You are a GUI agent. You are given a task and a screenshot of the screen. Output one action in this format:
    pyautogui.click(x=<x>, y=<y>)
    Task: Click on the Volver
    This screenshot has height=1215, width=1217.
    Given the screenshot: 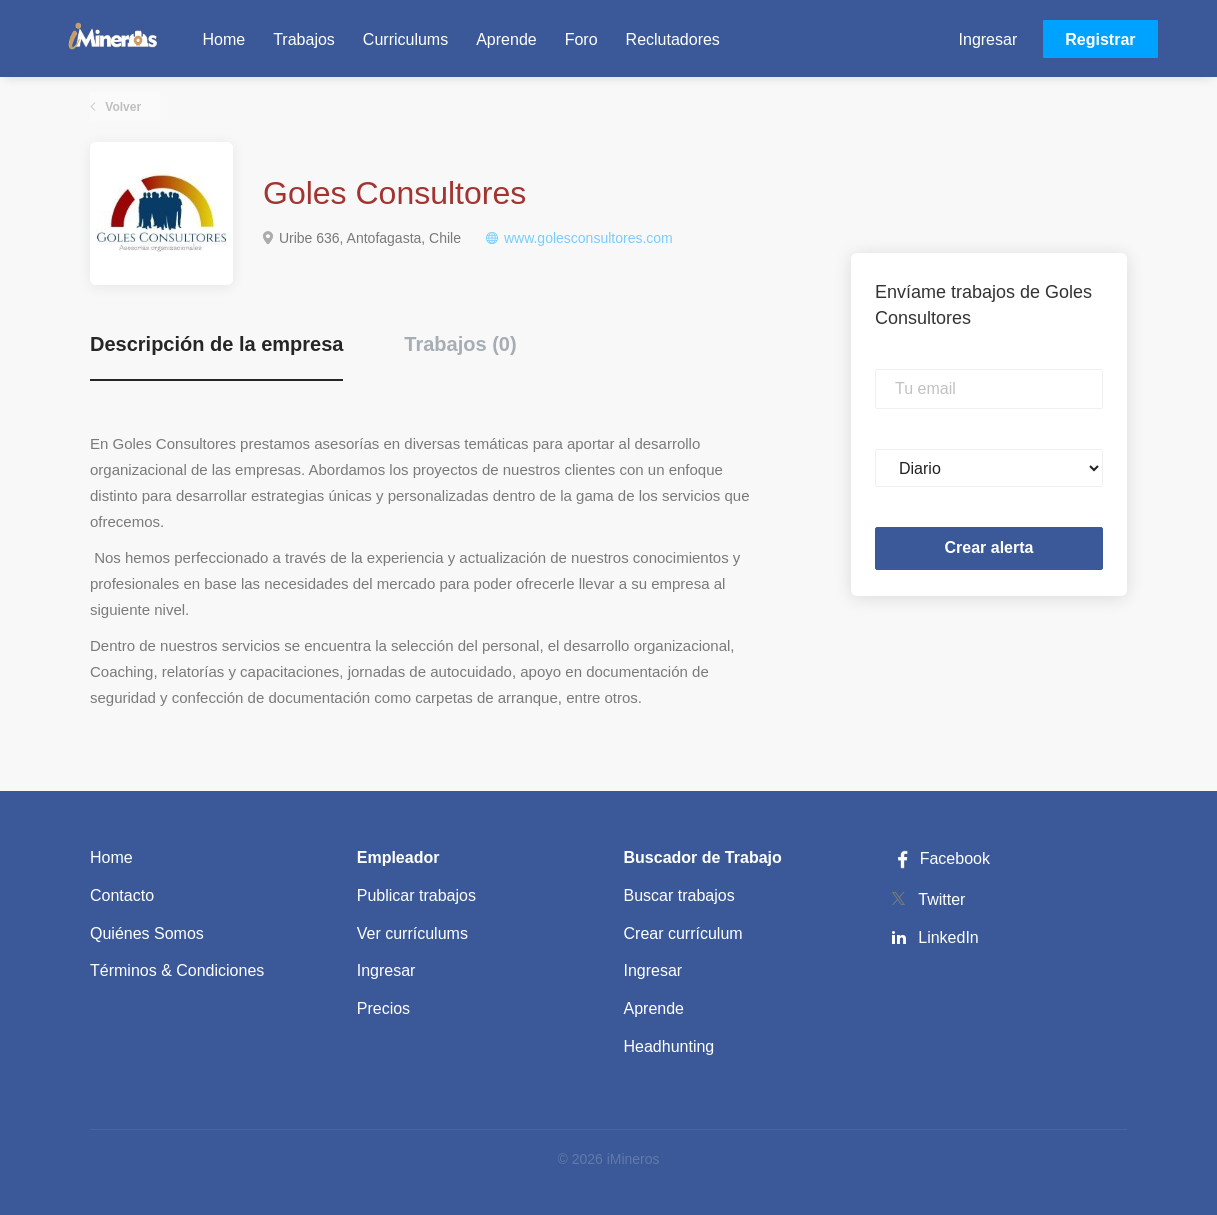 What is the action you would take?
    pyautogui.click(x=121, y=107)
    